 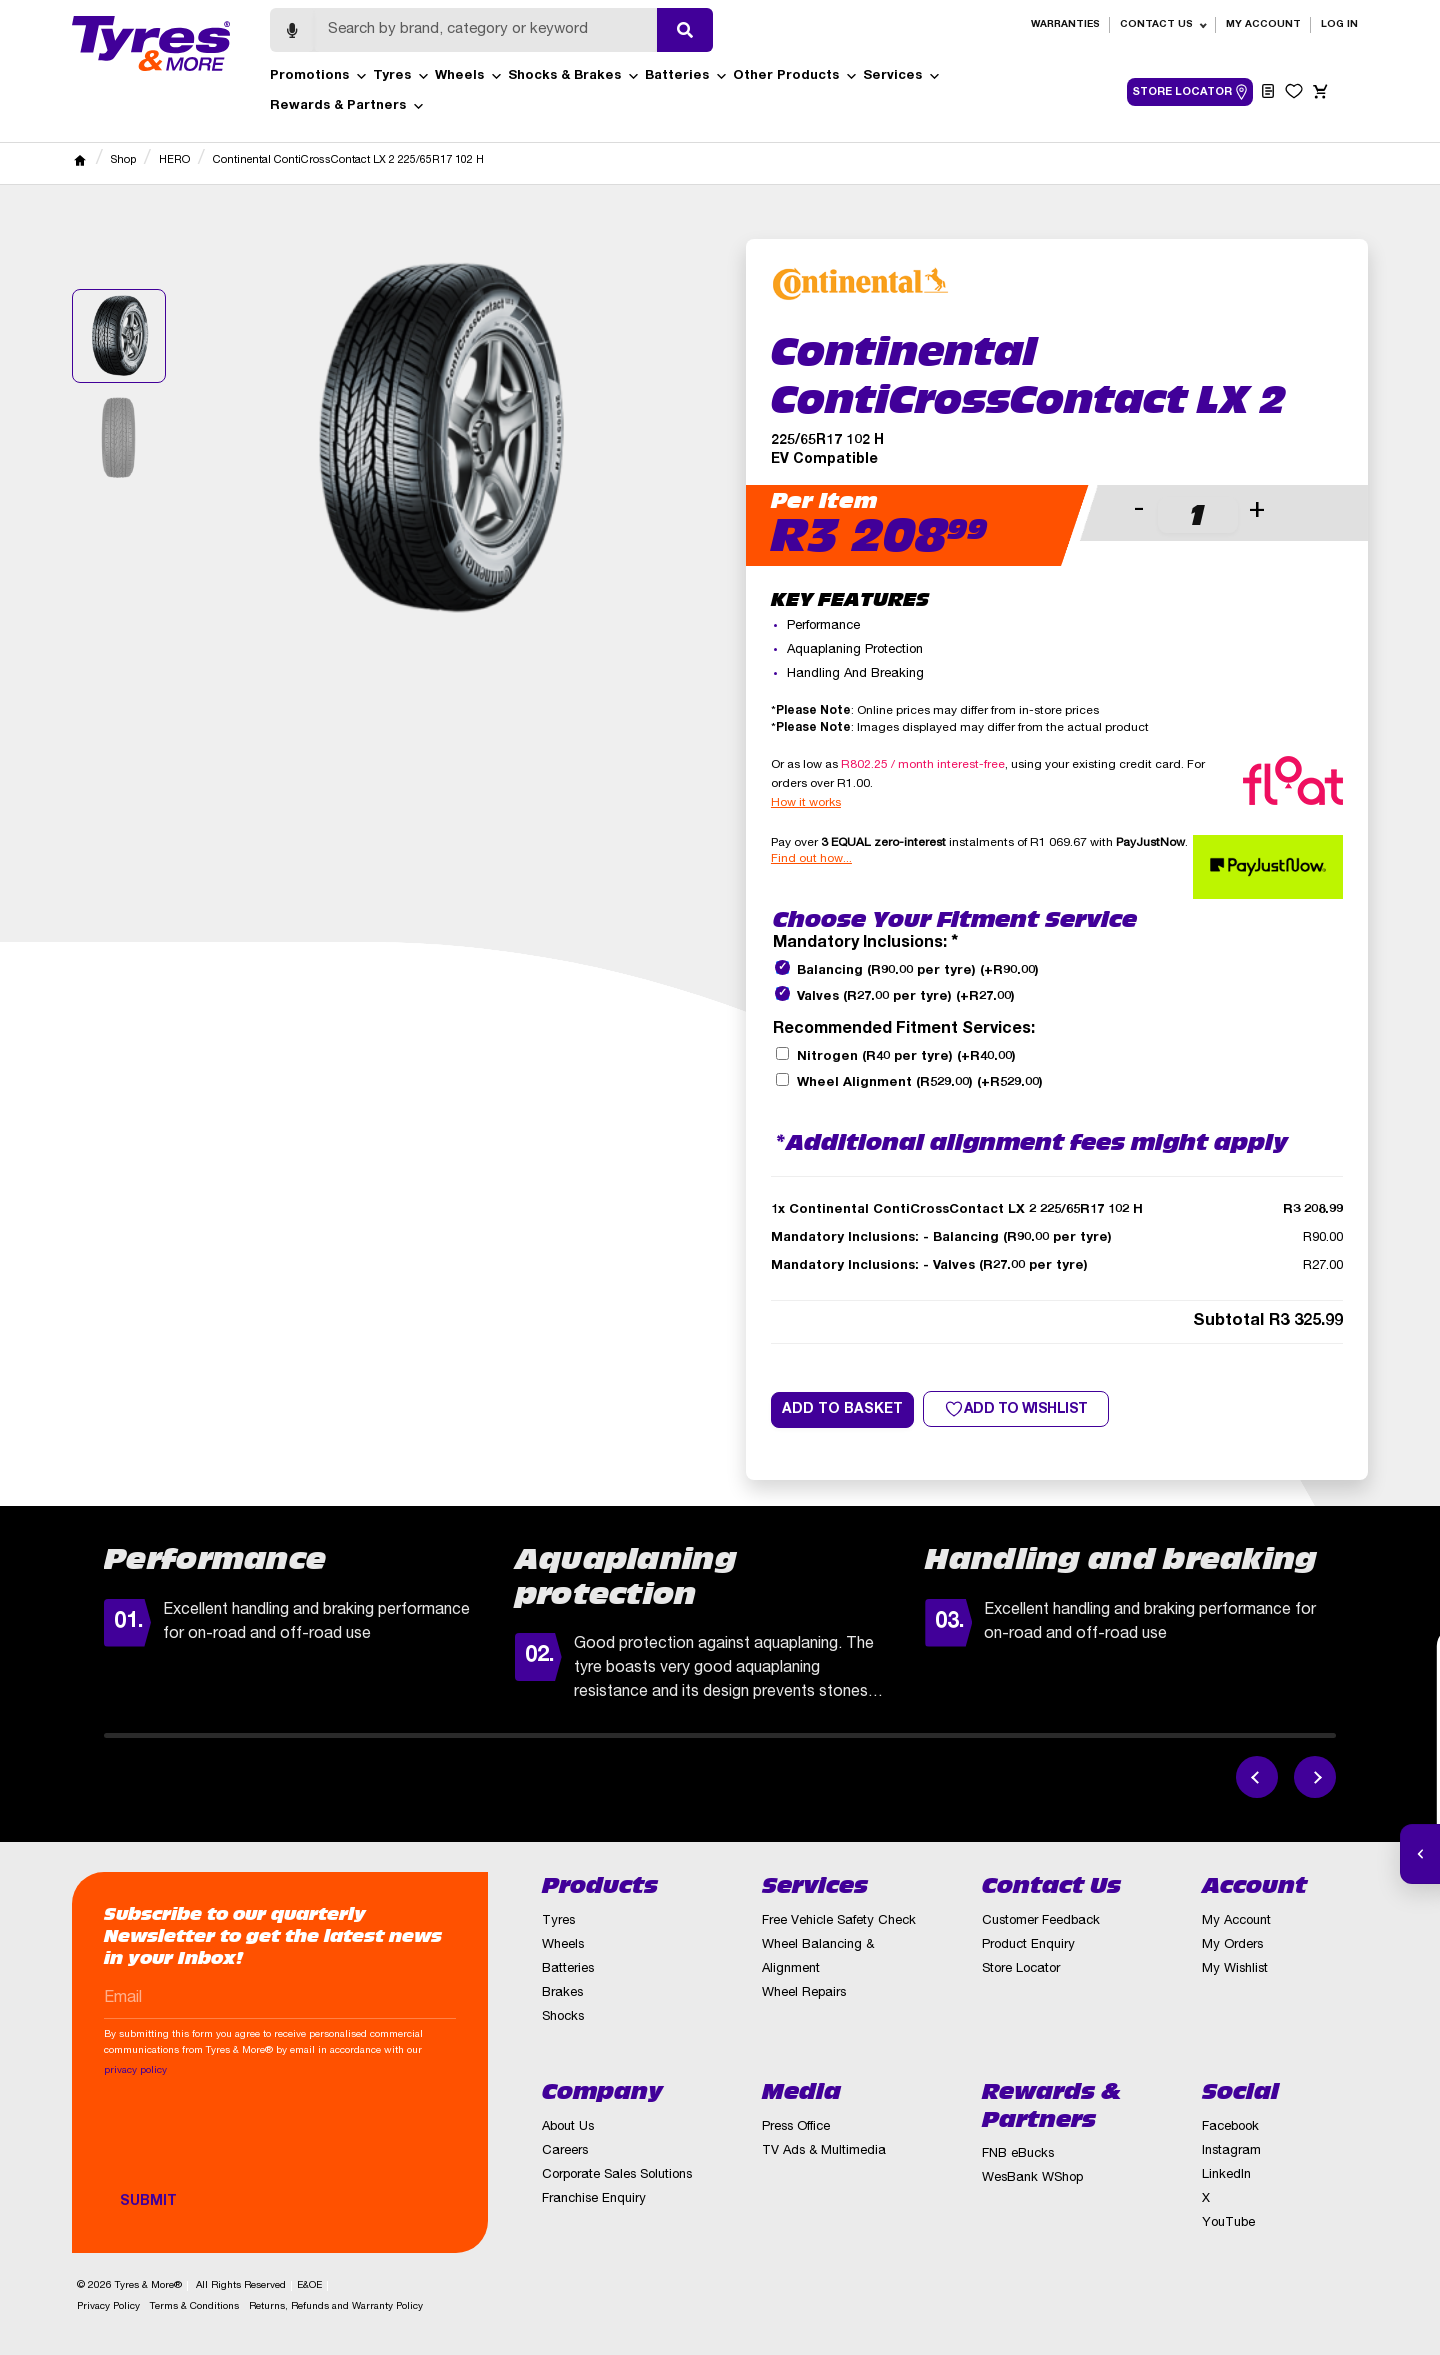 What do you see at coordinates (1230, 2127) in the screenshot?
I see `Facebook` at bounding box center [1230, 2127].